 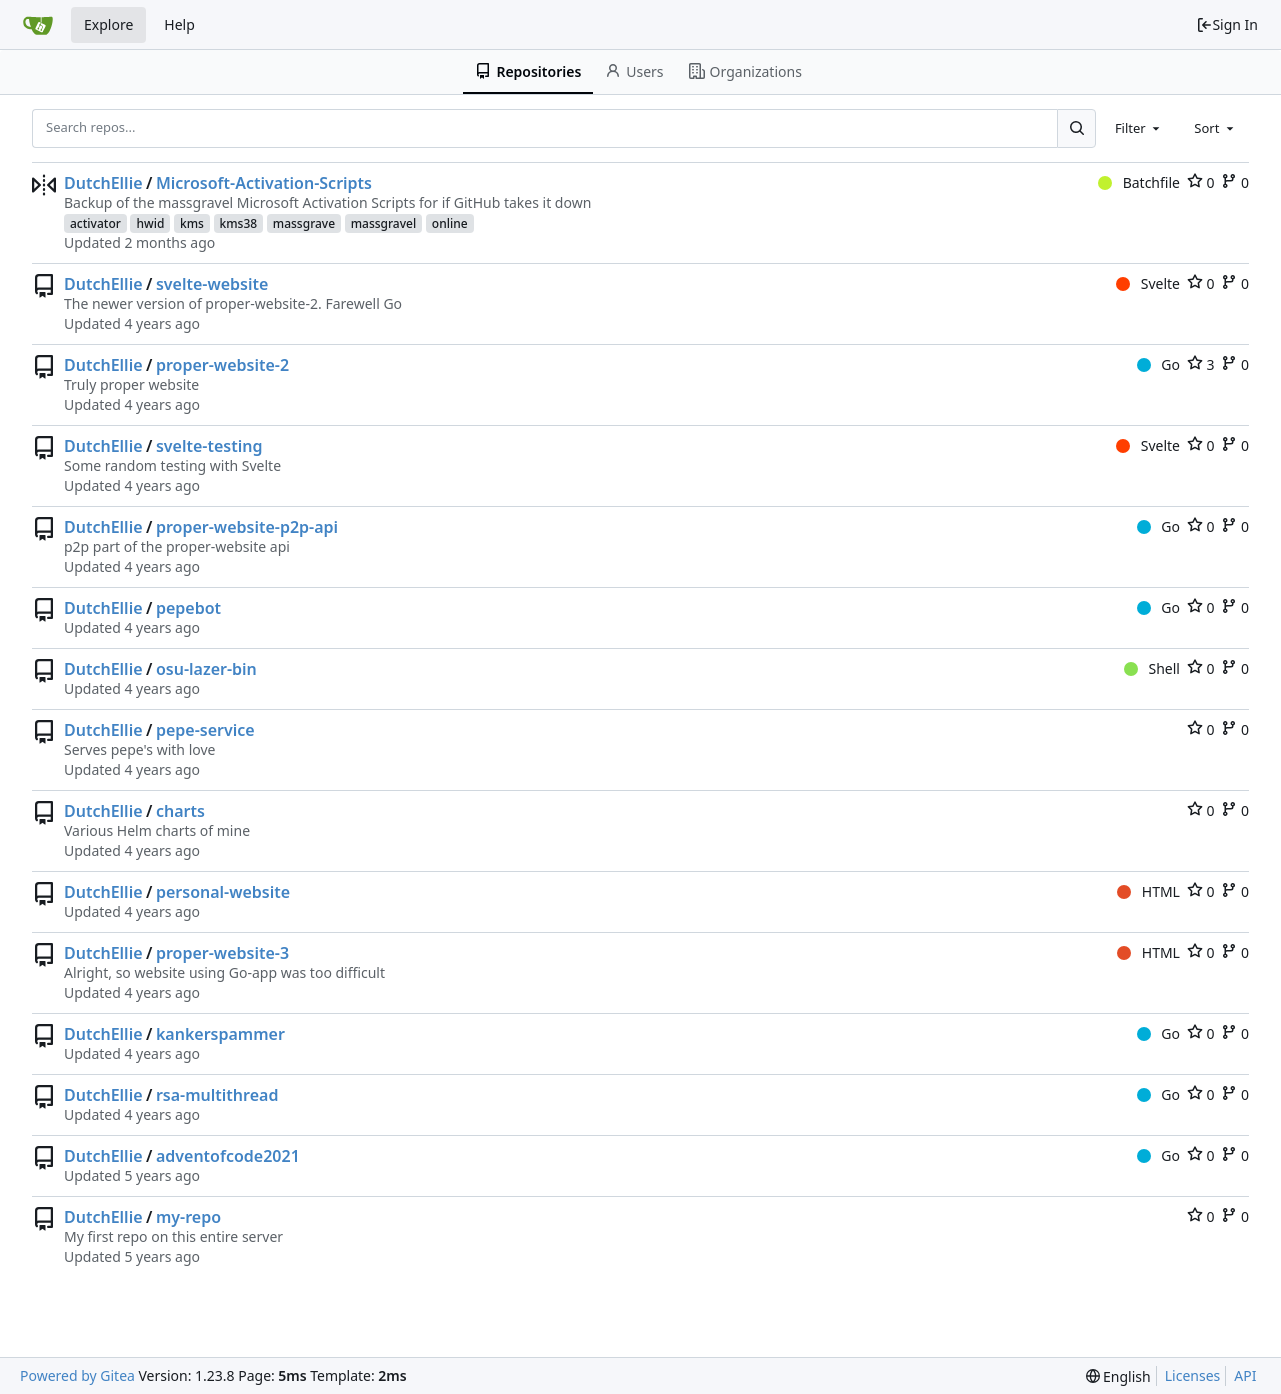 I want to click on API, so click(x=1245, y=1375).